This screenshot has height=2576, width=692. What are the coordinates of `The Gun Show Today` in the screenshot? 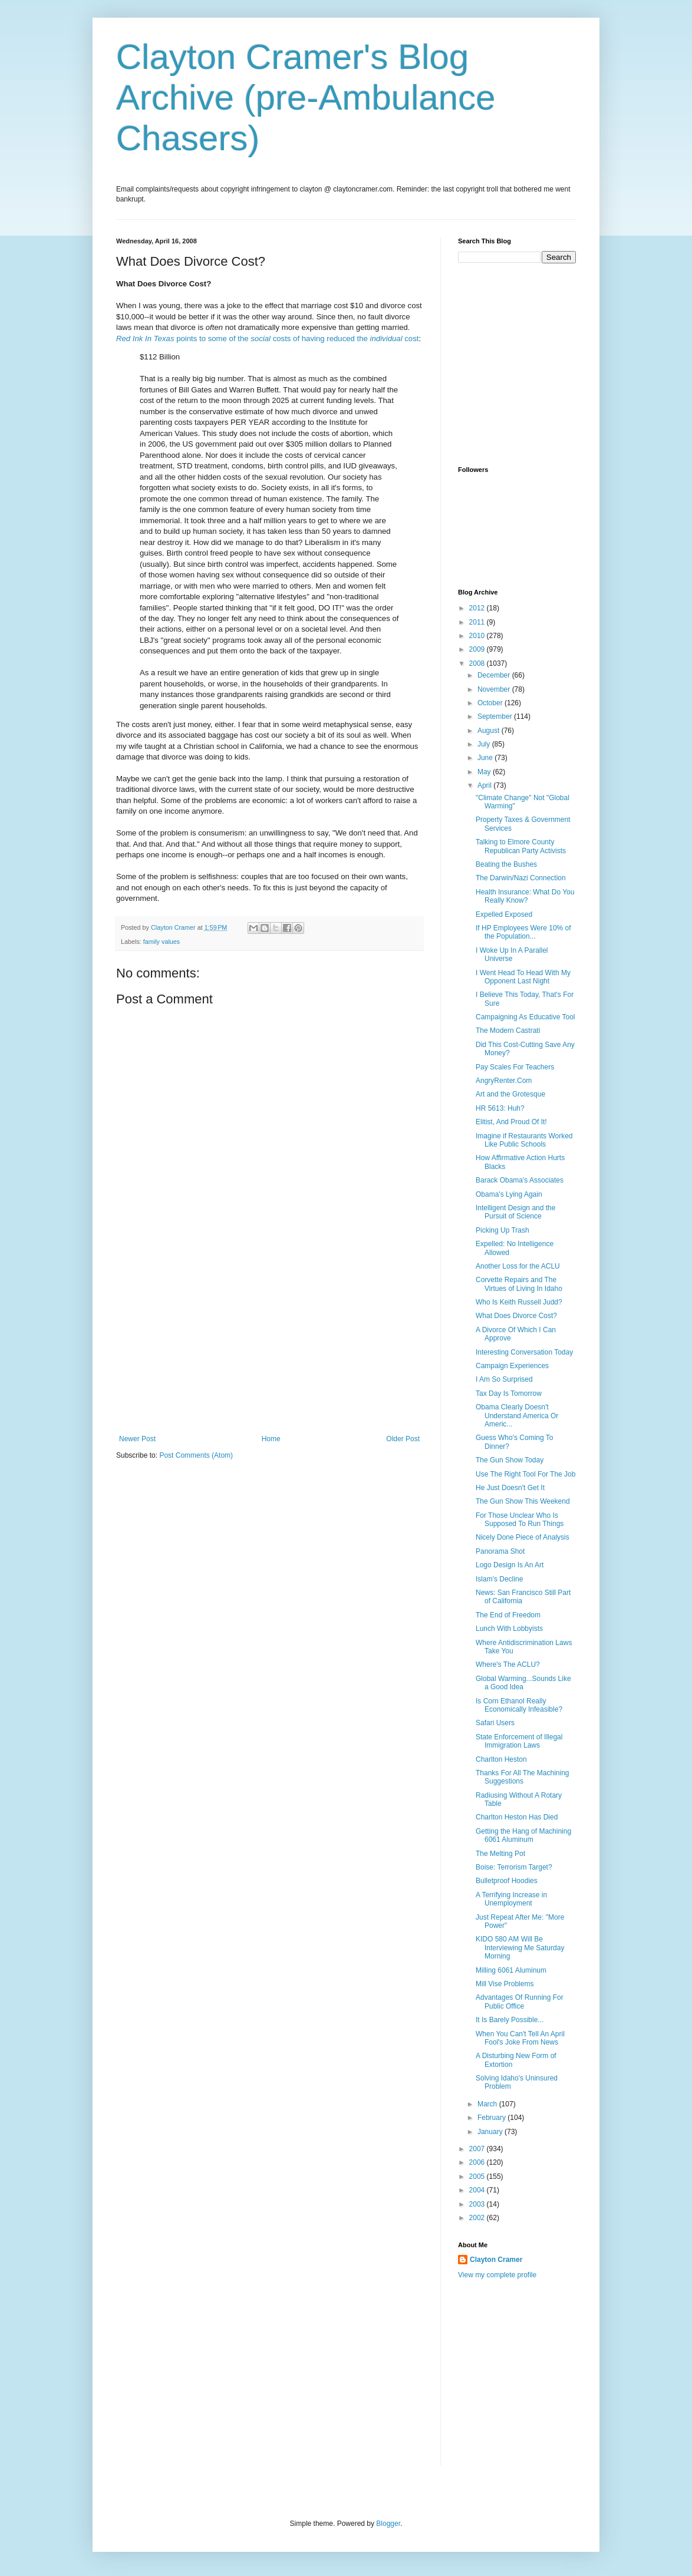 It's located at (509, 1460).